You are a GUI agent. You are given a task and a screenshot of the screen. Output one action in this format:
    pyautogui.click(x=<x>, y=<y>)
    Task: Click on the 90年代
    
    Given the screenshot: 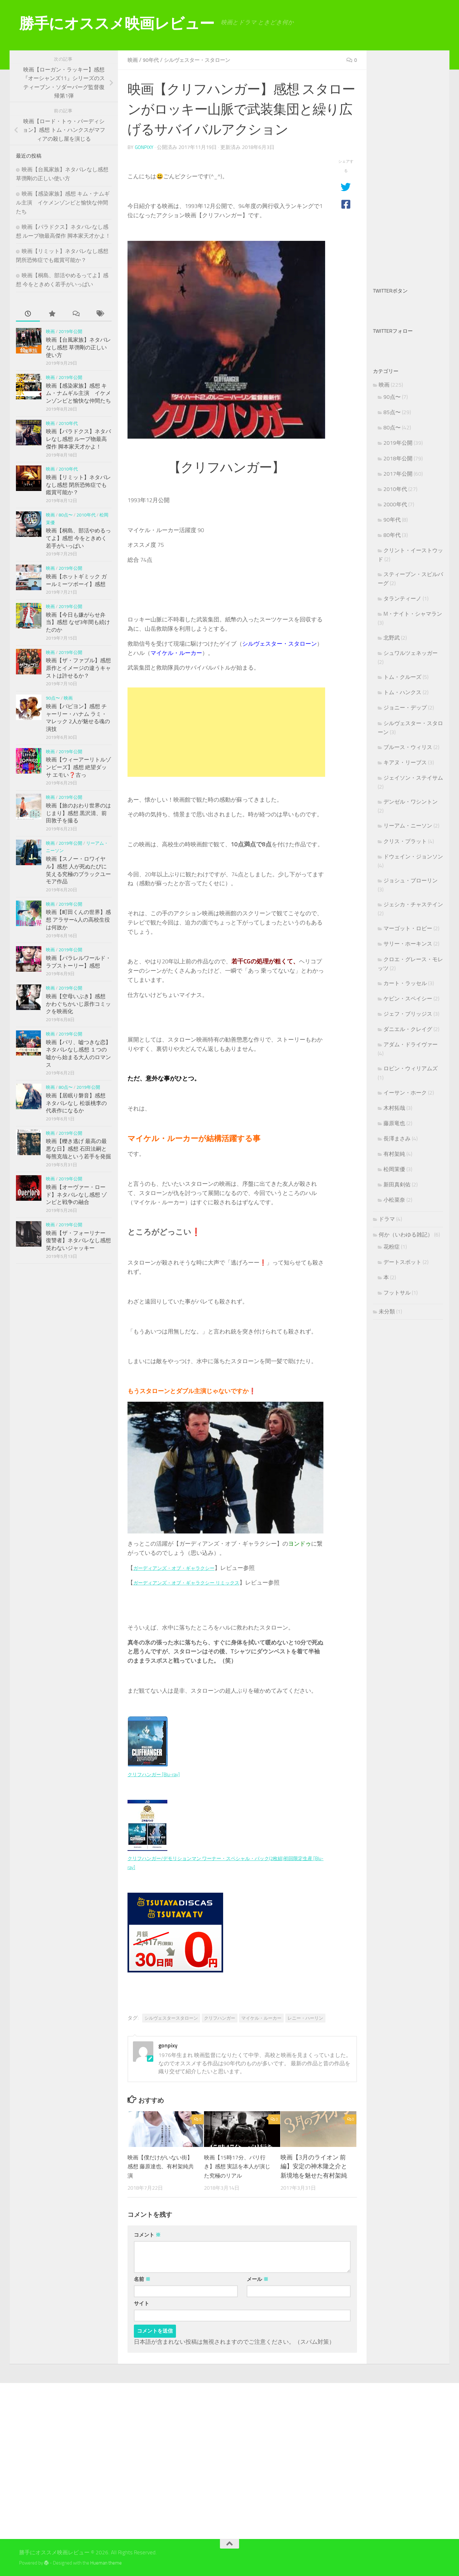 What is the action you would take?
    pyautogui.click(x=153, y=59)
    